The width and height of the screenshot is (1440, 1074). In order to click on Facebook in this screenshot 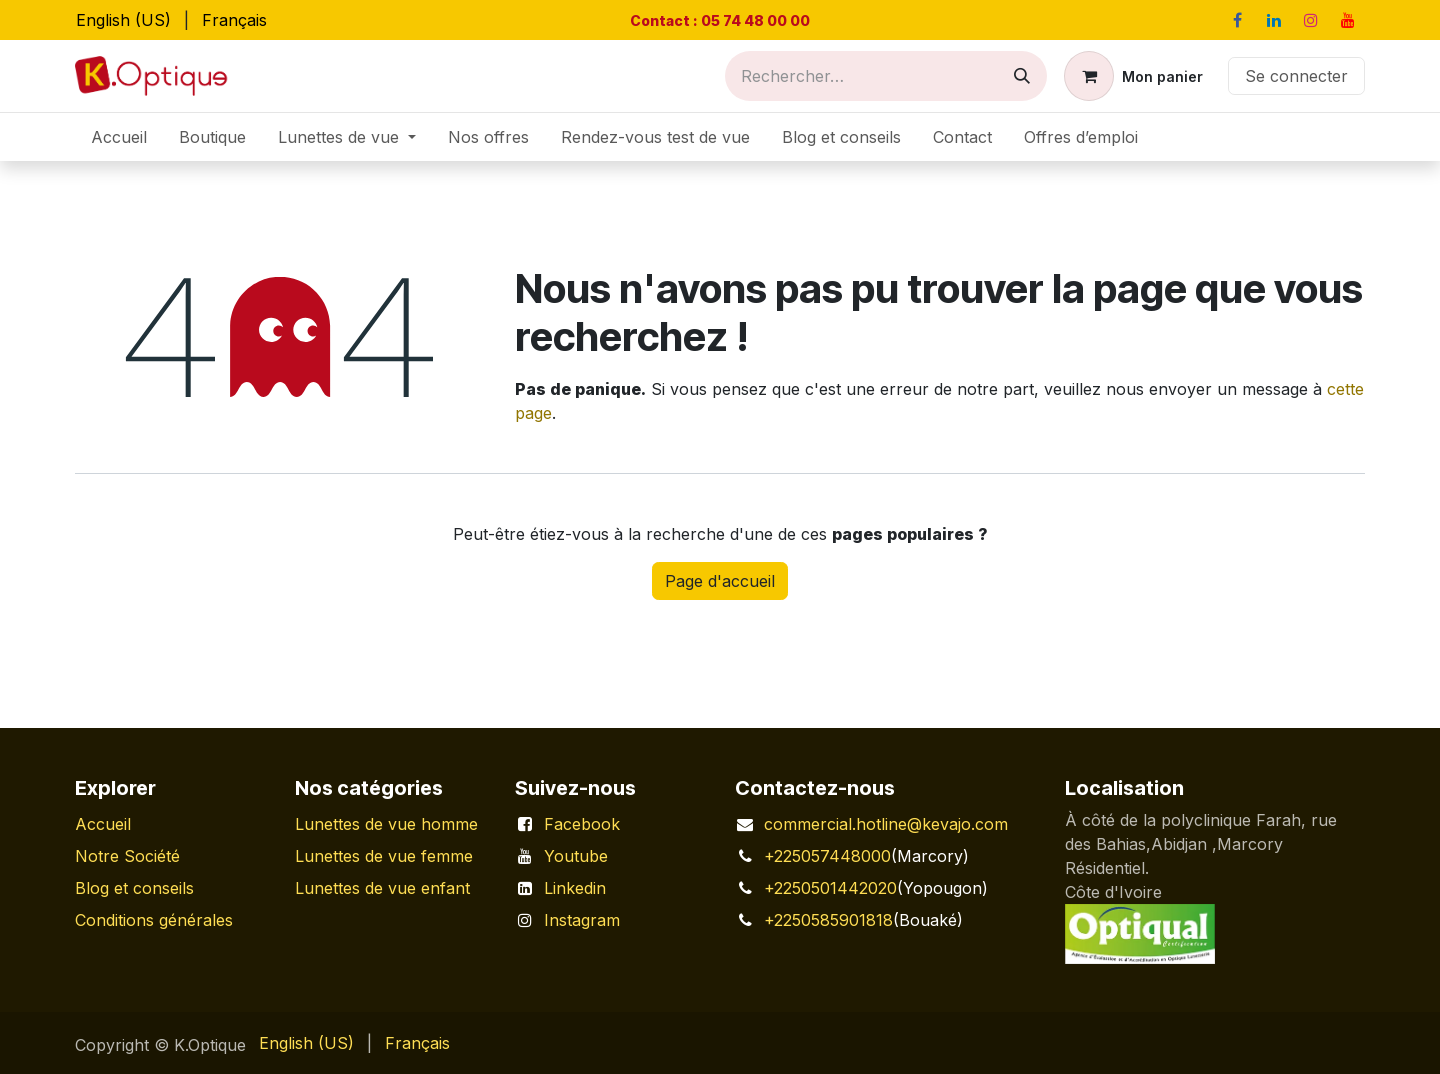, I will do `click(582, 824)`.